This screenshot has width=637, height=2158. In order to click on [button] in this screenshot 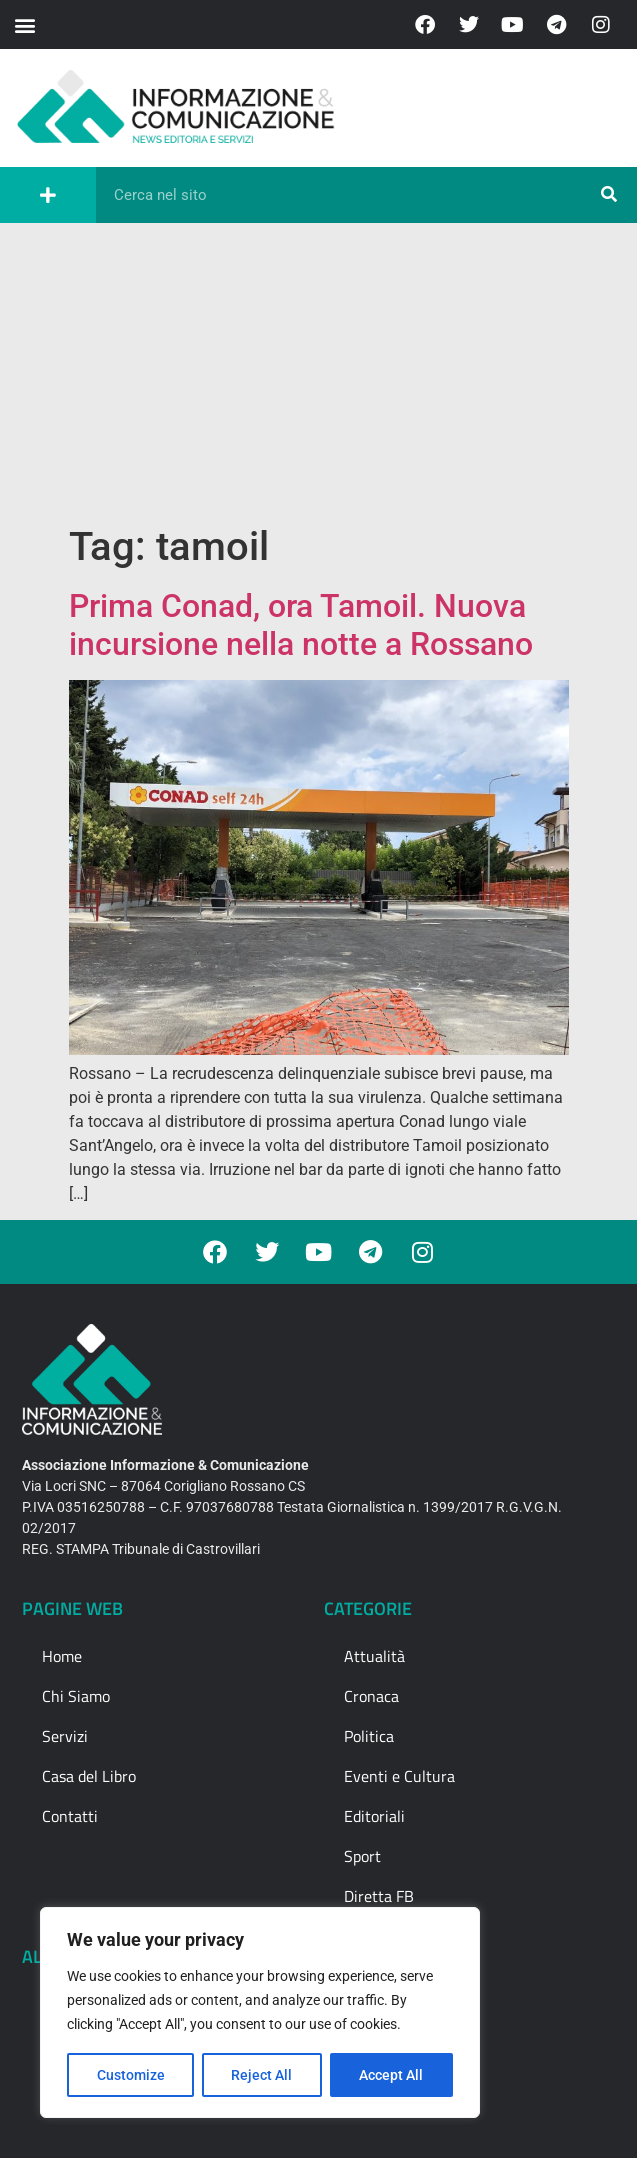, I will do `click(24, 24)`.